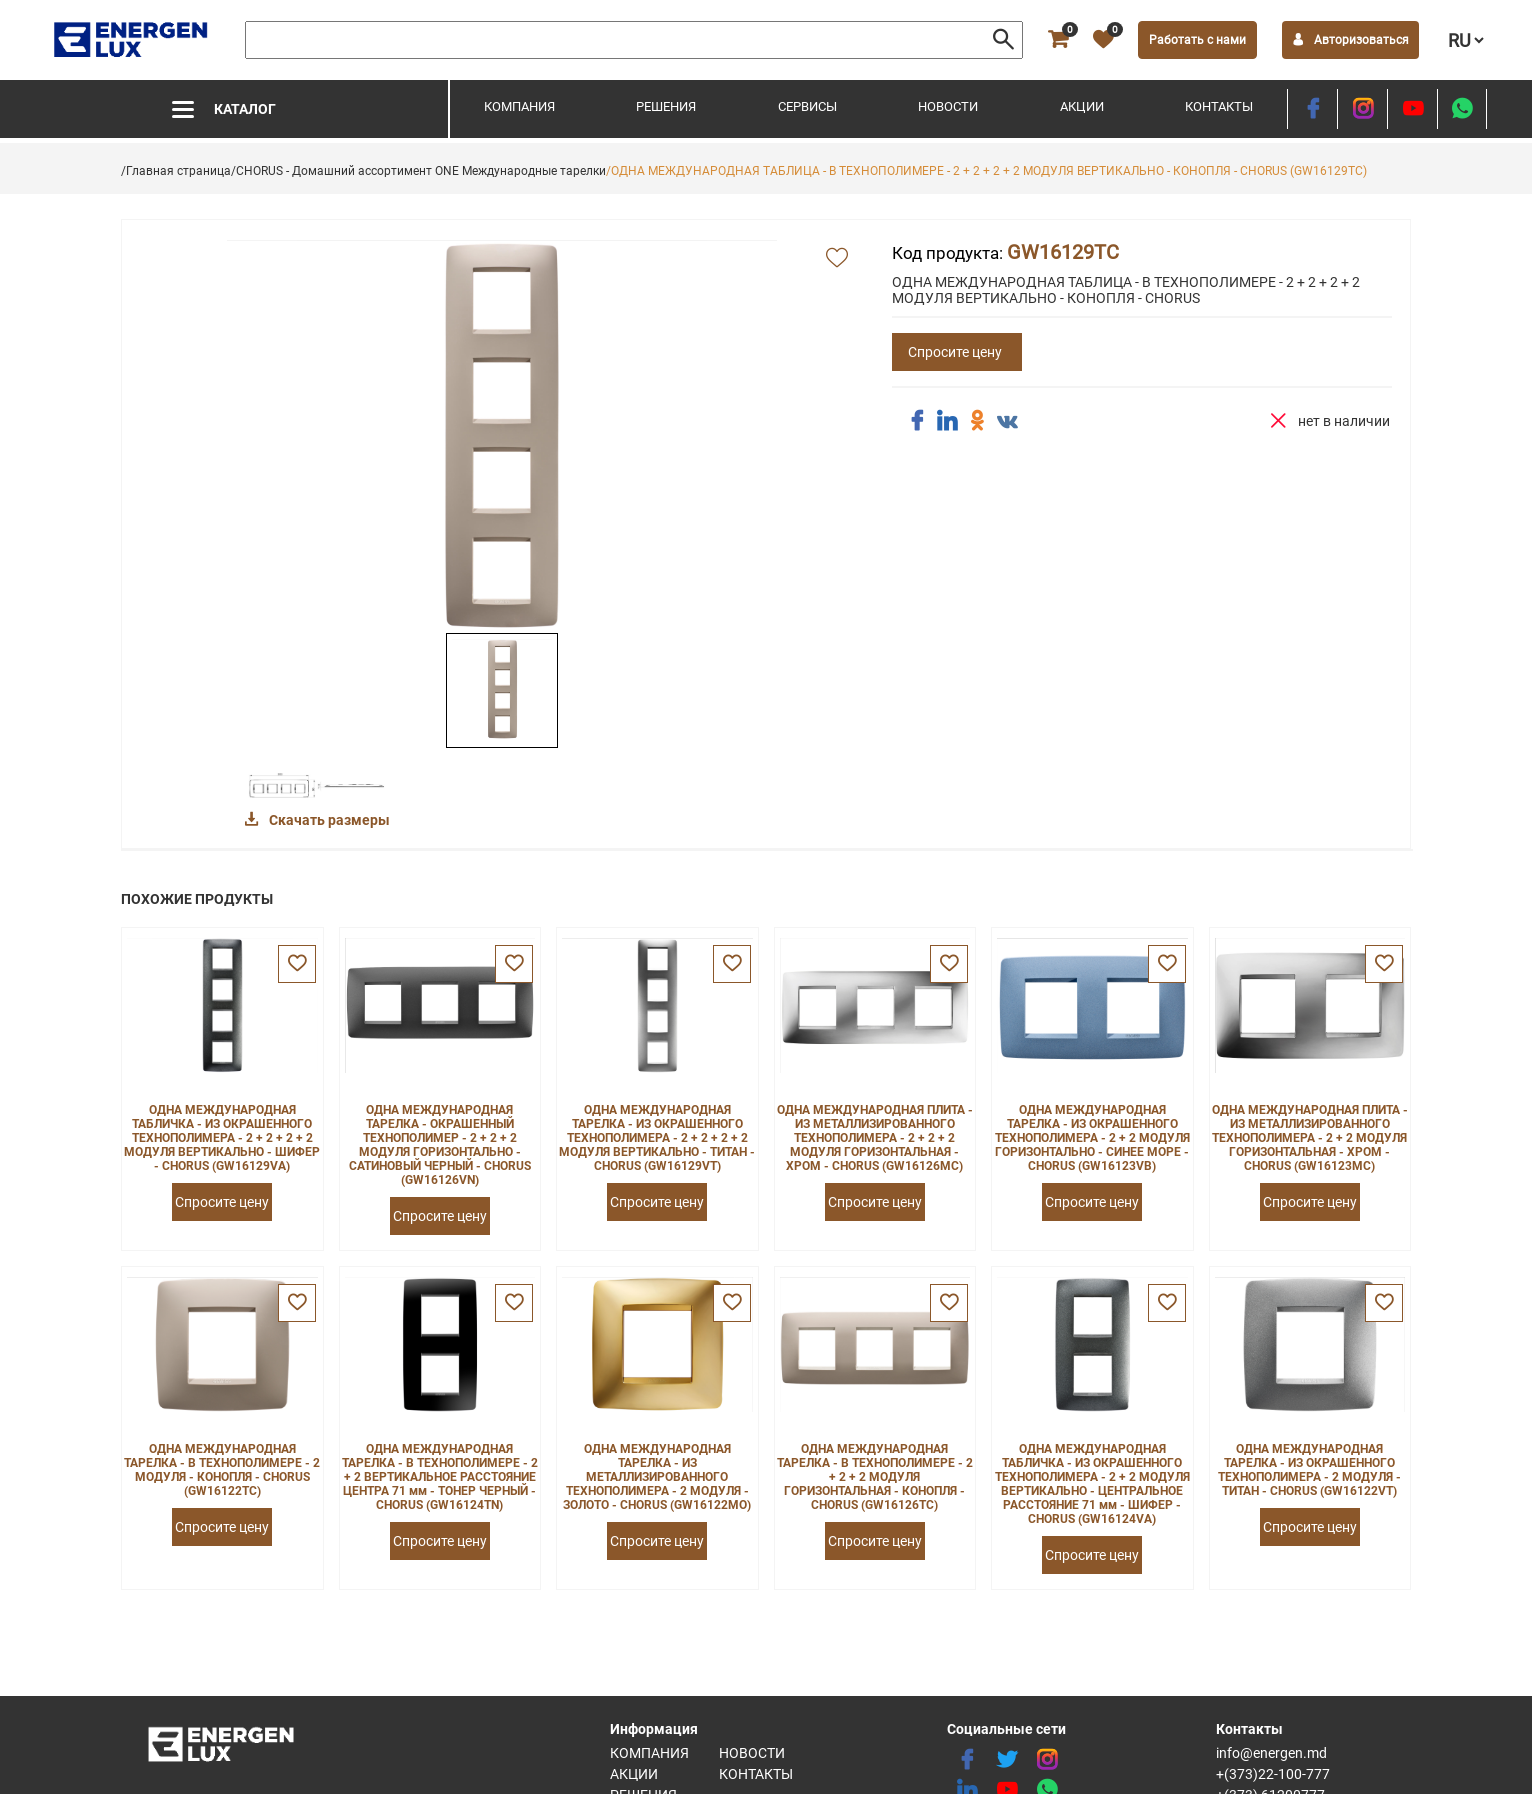  Describe the element at coordinates (1101, 40) in the screenshot. I see `[favorite]` at that location.